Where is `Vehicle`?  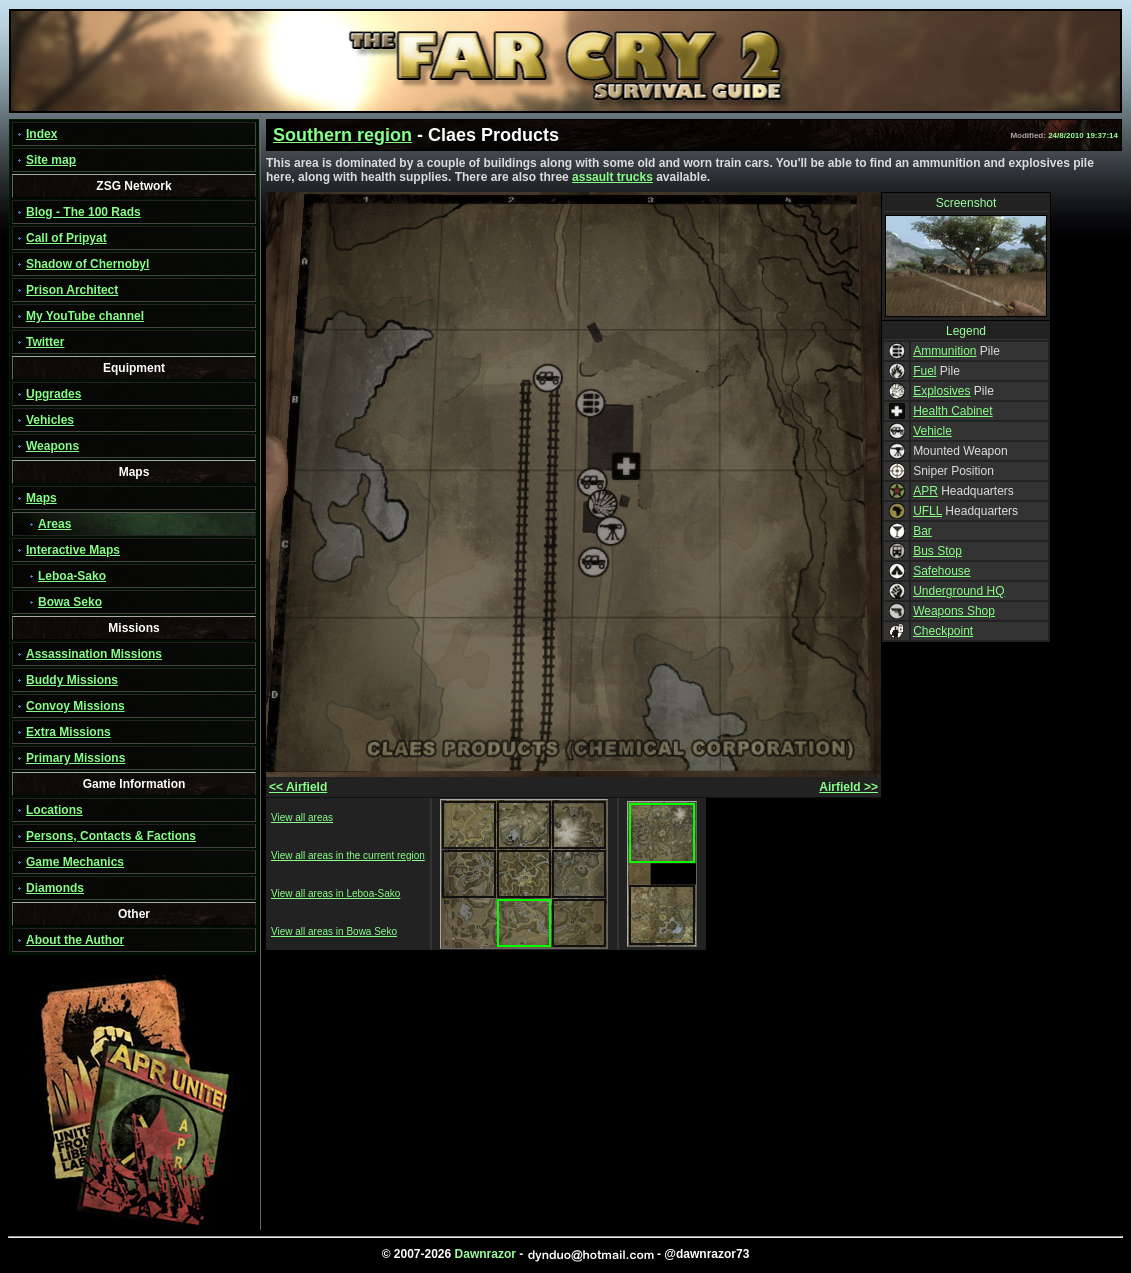 Vehicle is located at coordinates (932, 431).